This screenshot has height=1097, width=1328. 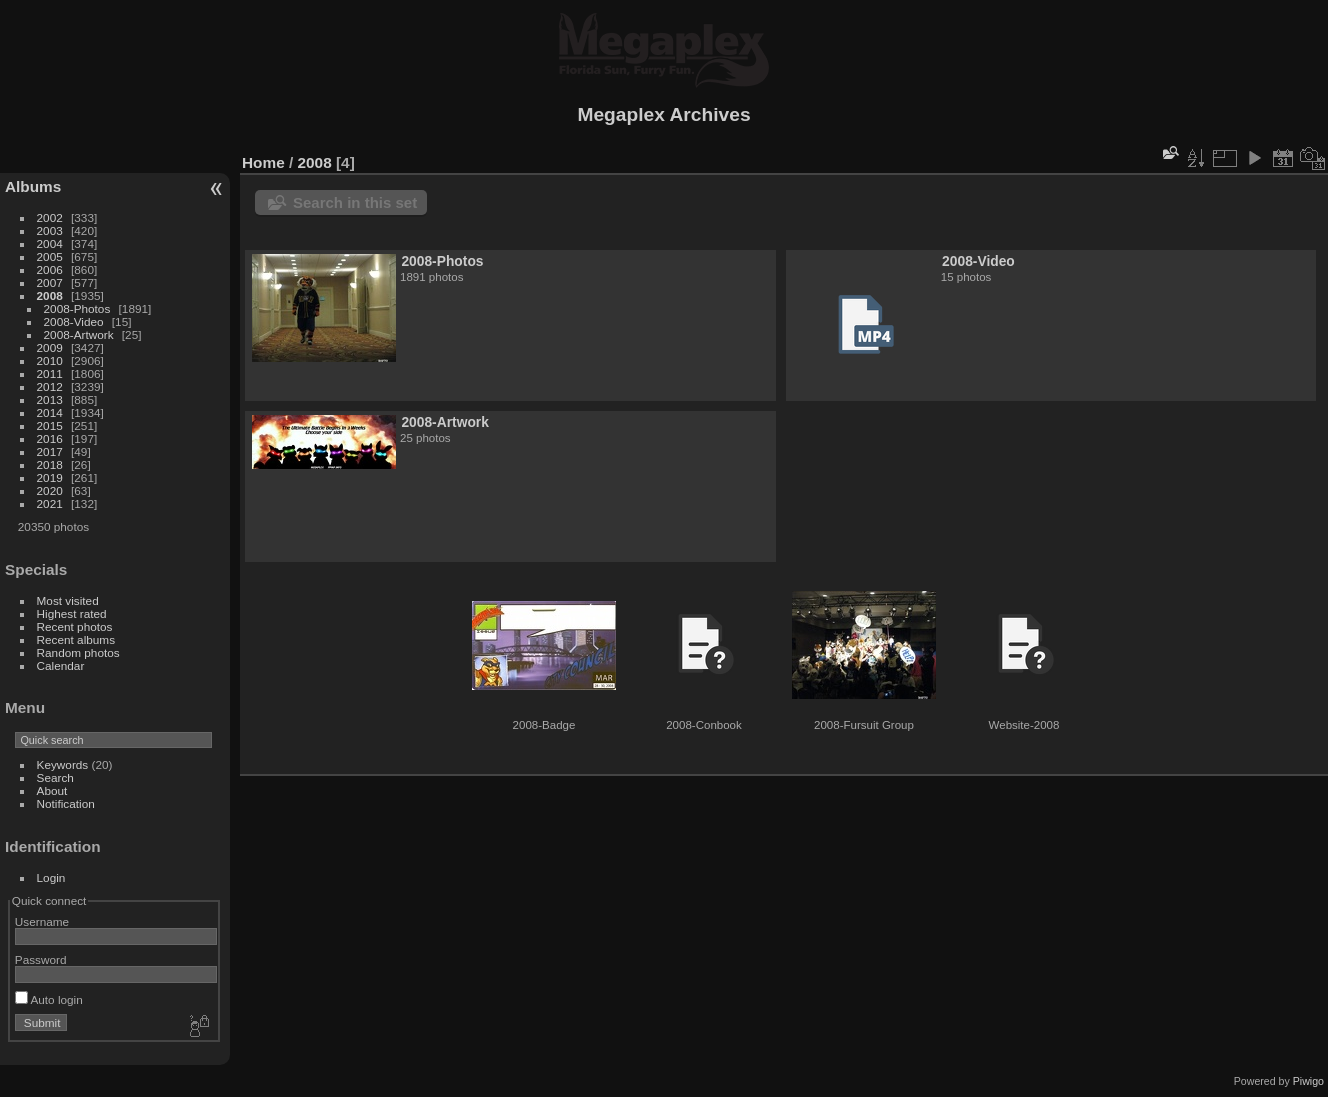 What do you see at coordinates (50, 269) in the screenshot?
I see `2006` at bounding box center [50, 269].